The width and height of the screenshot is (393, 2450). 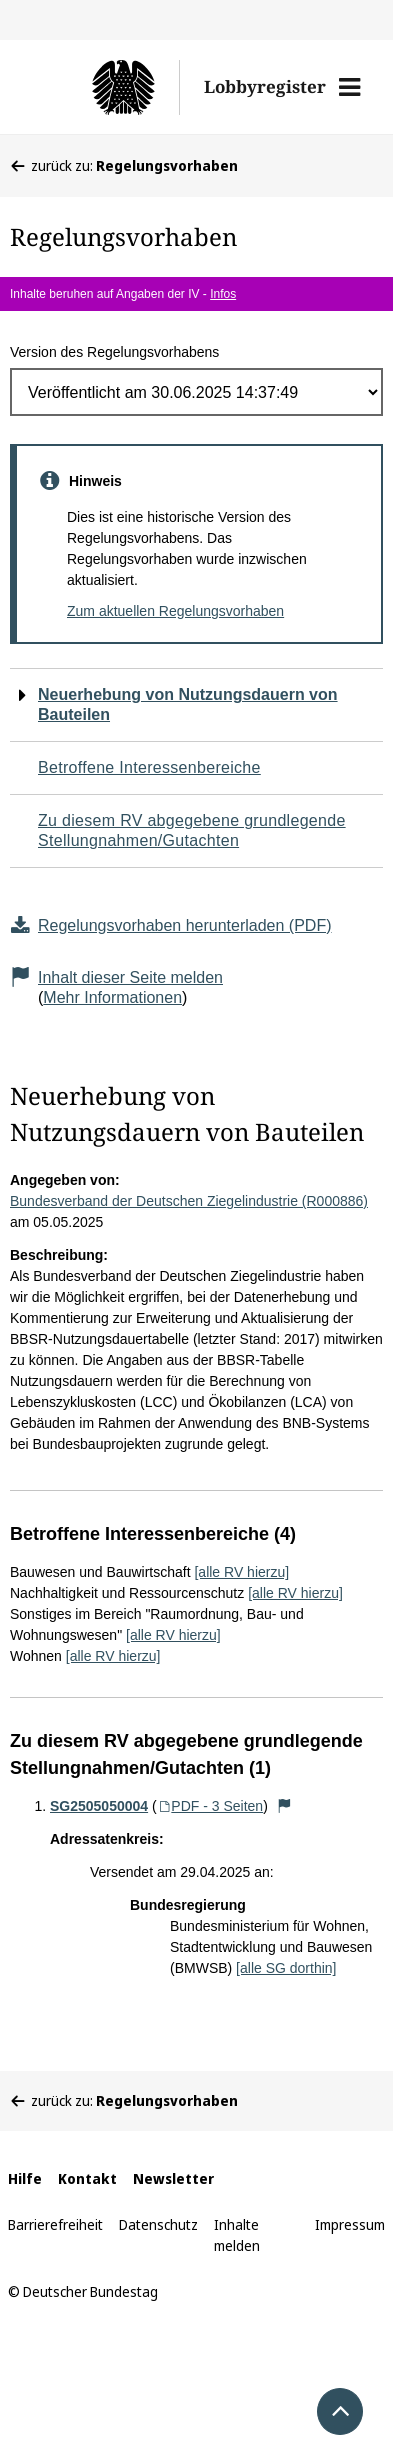 What do you see at coordinates (87, 2178) in the screenshot?
I see `Kontakt` at bounding box center [87, 2178].